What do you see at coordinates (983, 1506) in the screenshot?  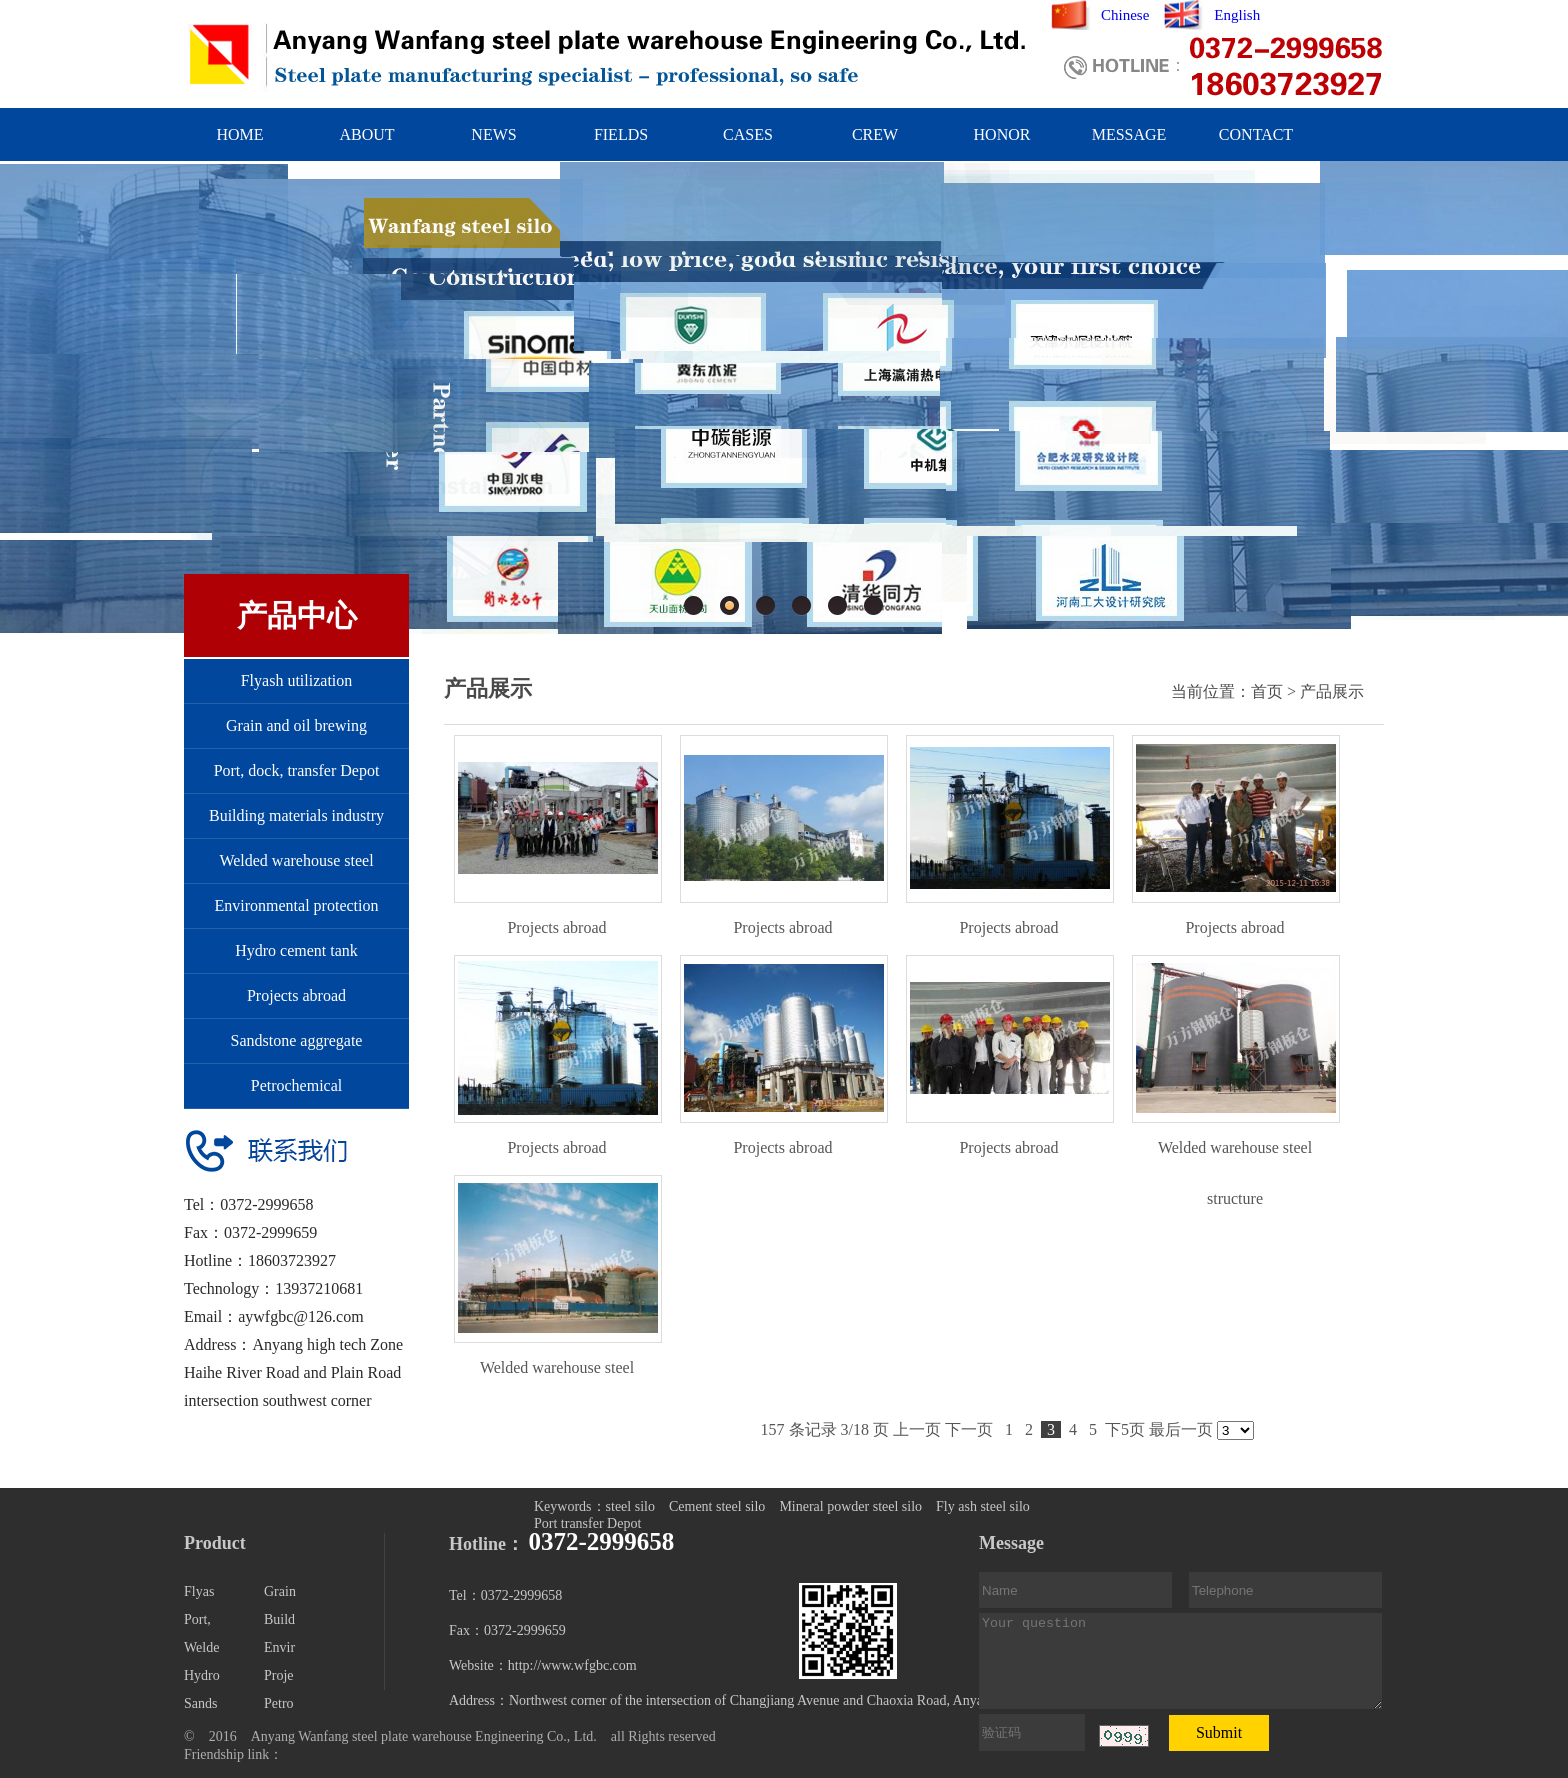 I see `Fly ash steel silo` at bounding box center [983, 1506].